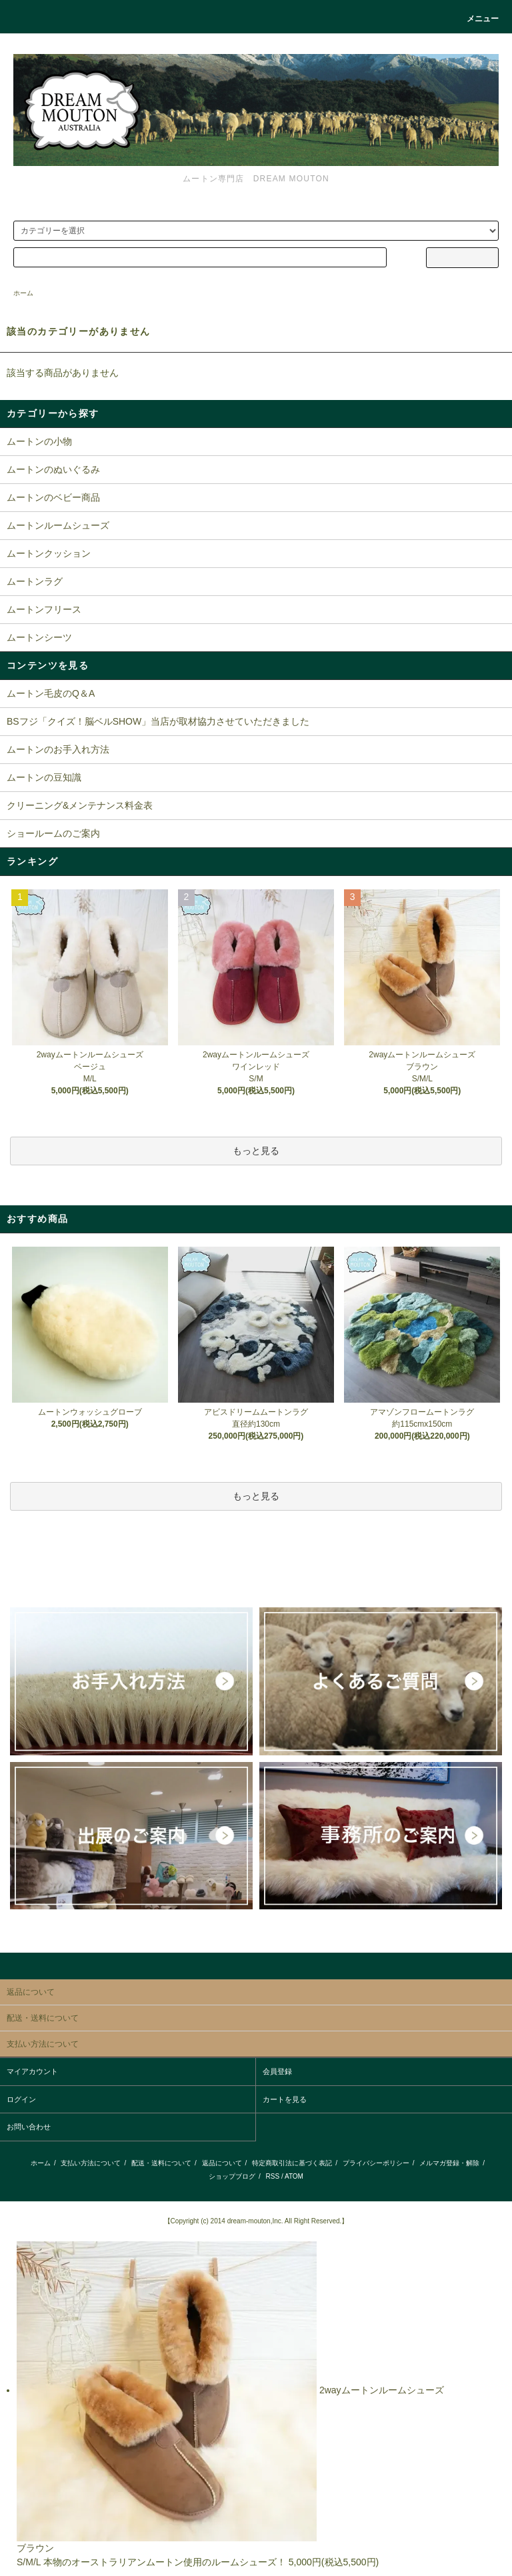 The width and height of the screenshot is (512, 2576). Describe the element at coordinates (53, 833) in the screenshot. I see `ショールームのご案内` at that location.